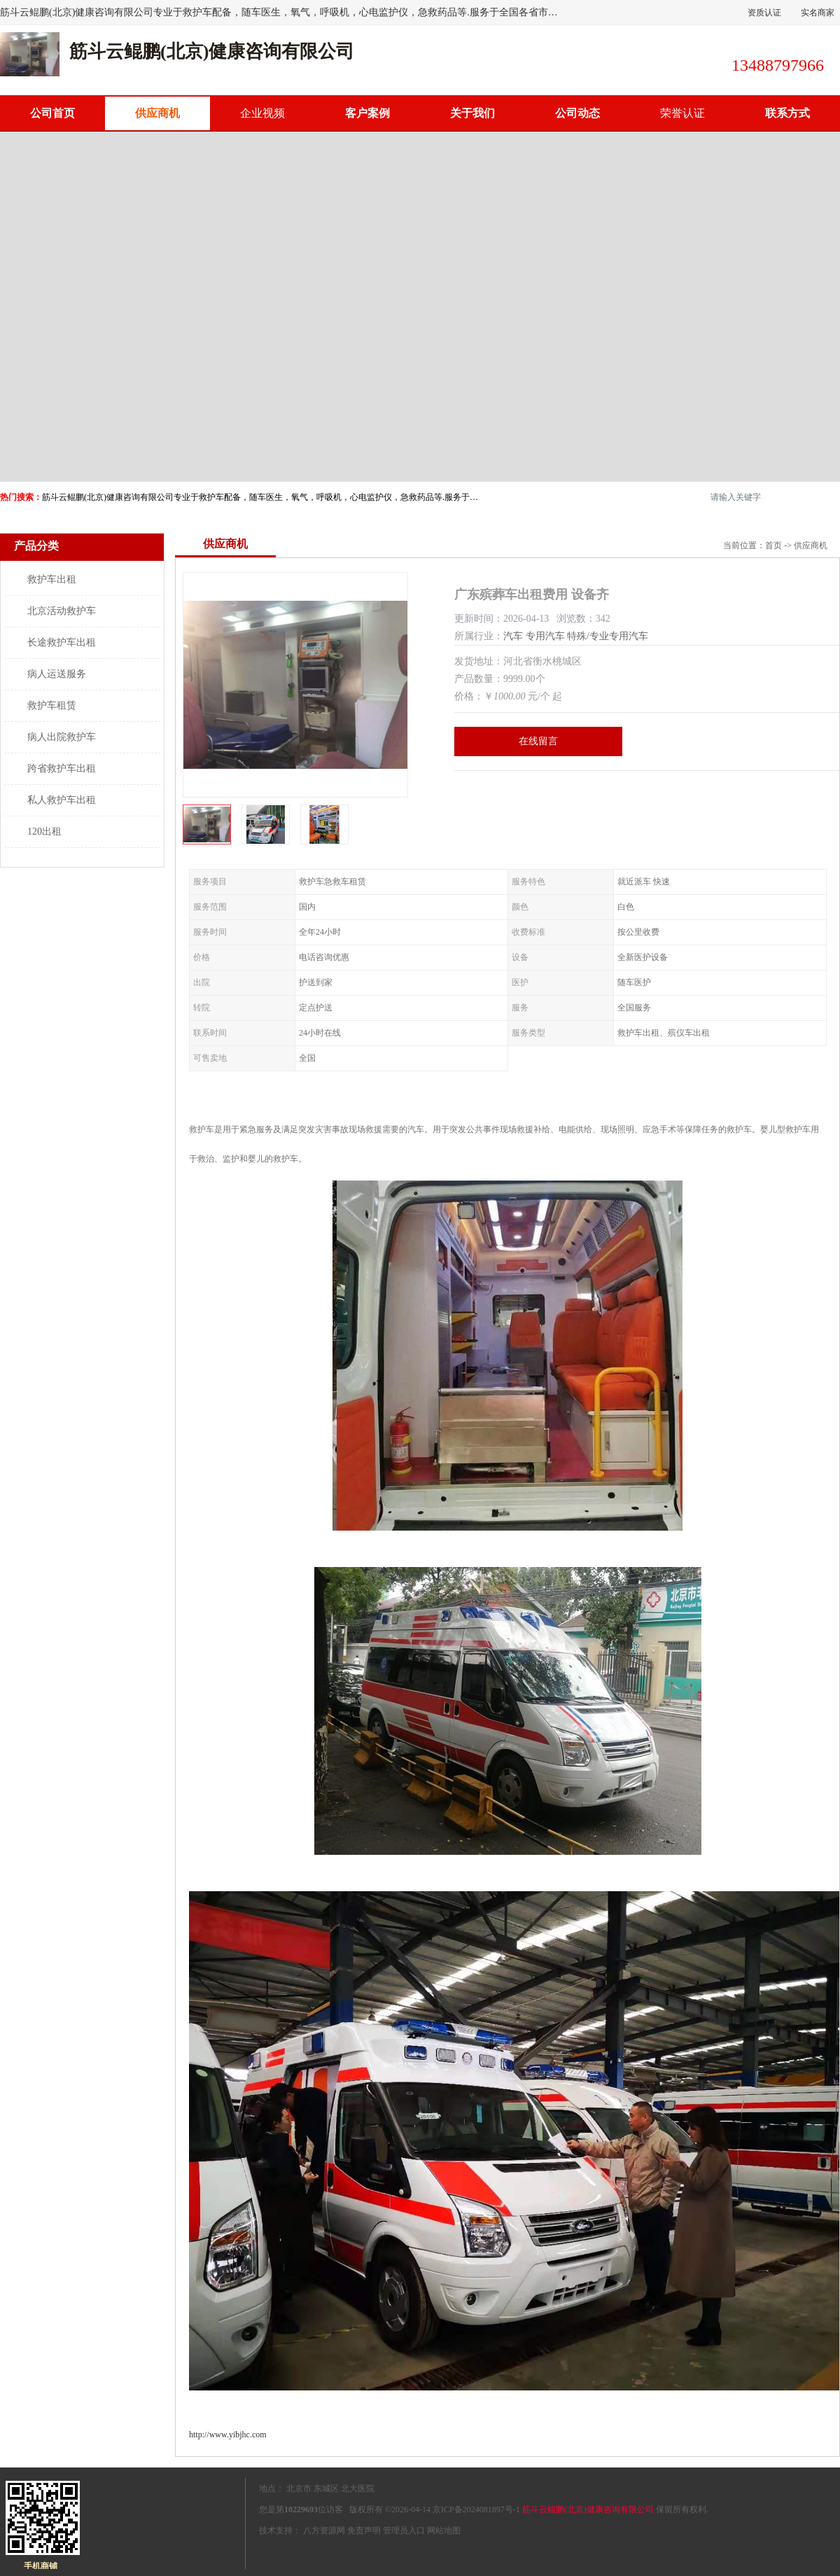  Describe the element at coordinates (51, 579) in the screenshot. I see `救护车出租` at that location.